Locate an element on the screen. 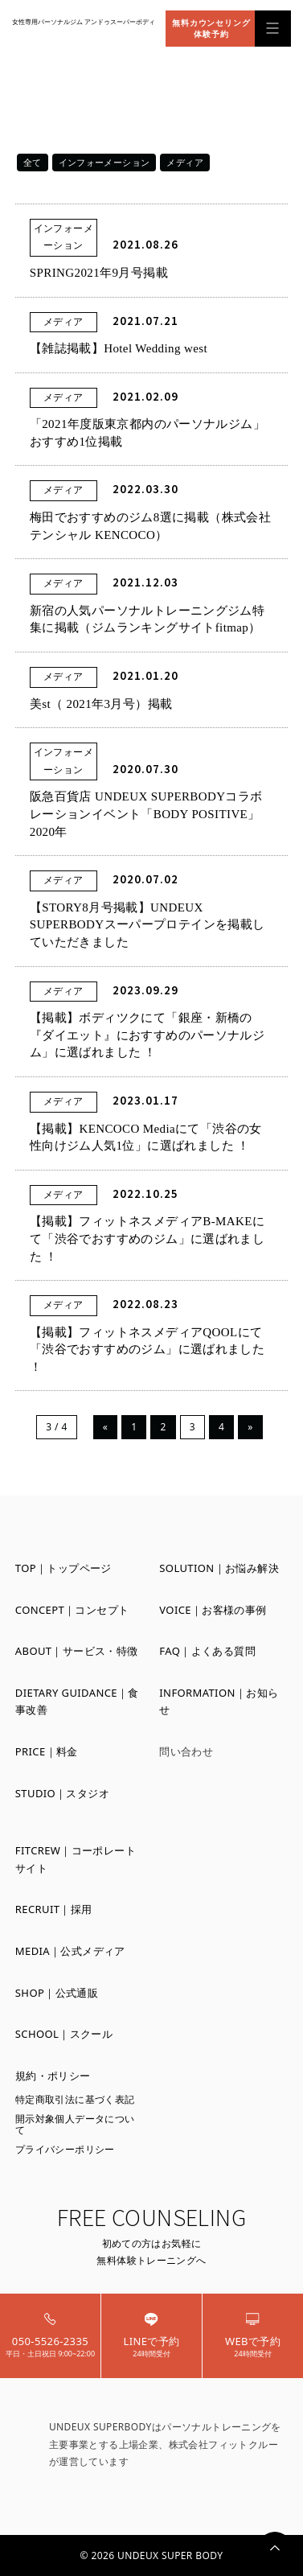 The width and height of the screenshot is (303, 2576). PRICE｜料金 is located at coordinates (46, 1751).